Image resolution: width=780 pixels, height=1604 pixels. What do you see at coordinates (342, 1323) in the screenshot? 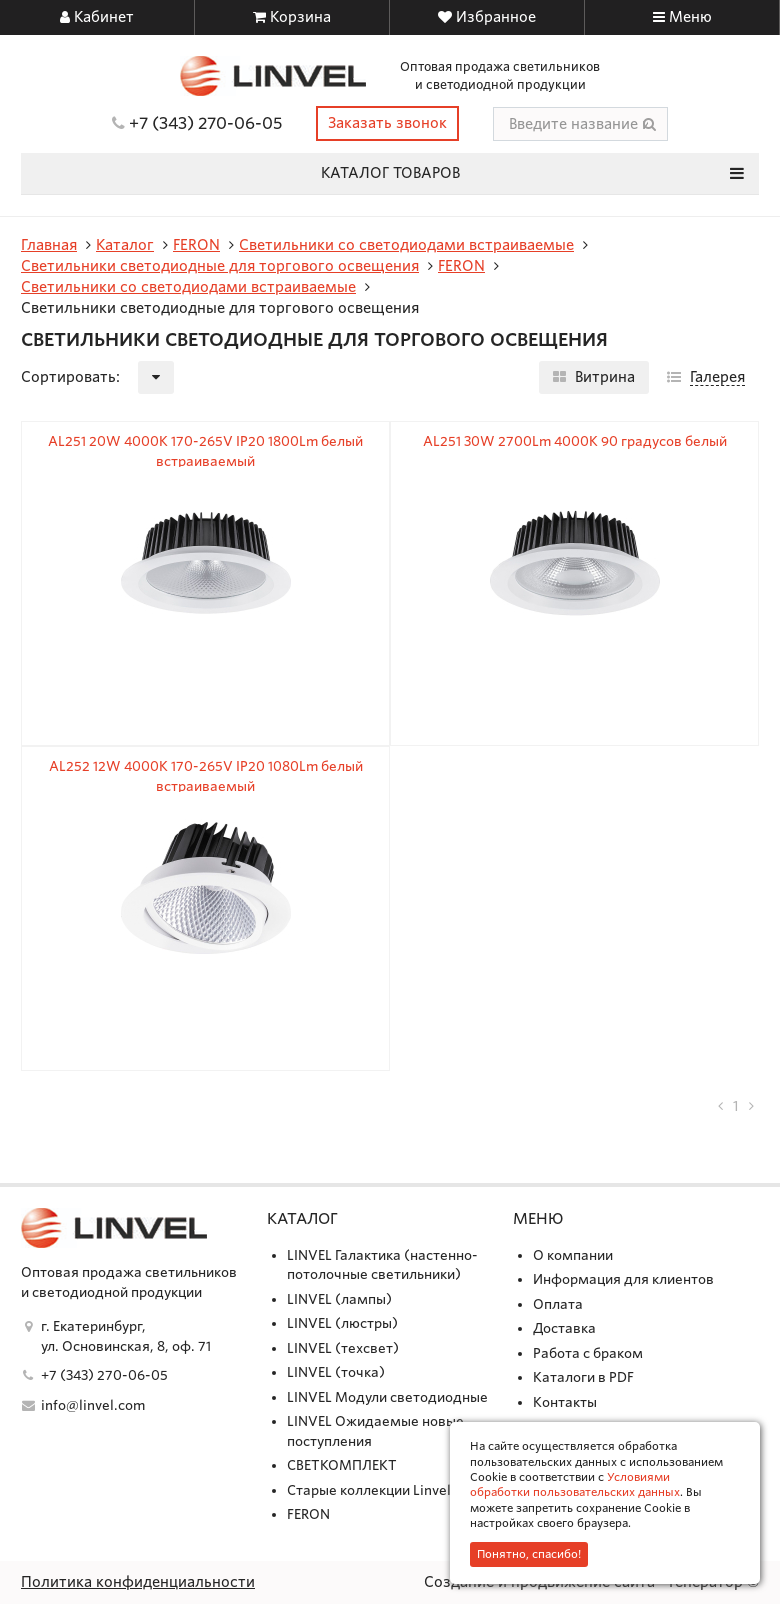
I see `LINVEL (люстры)` at bounding box center [342, 1323].